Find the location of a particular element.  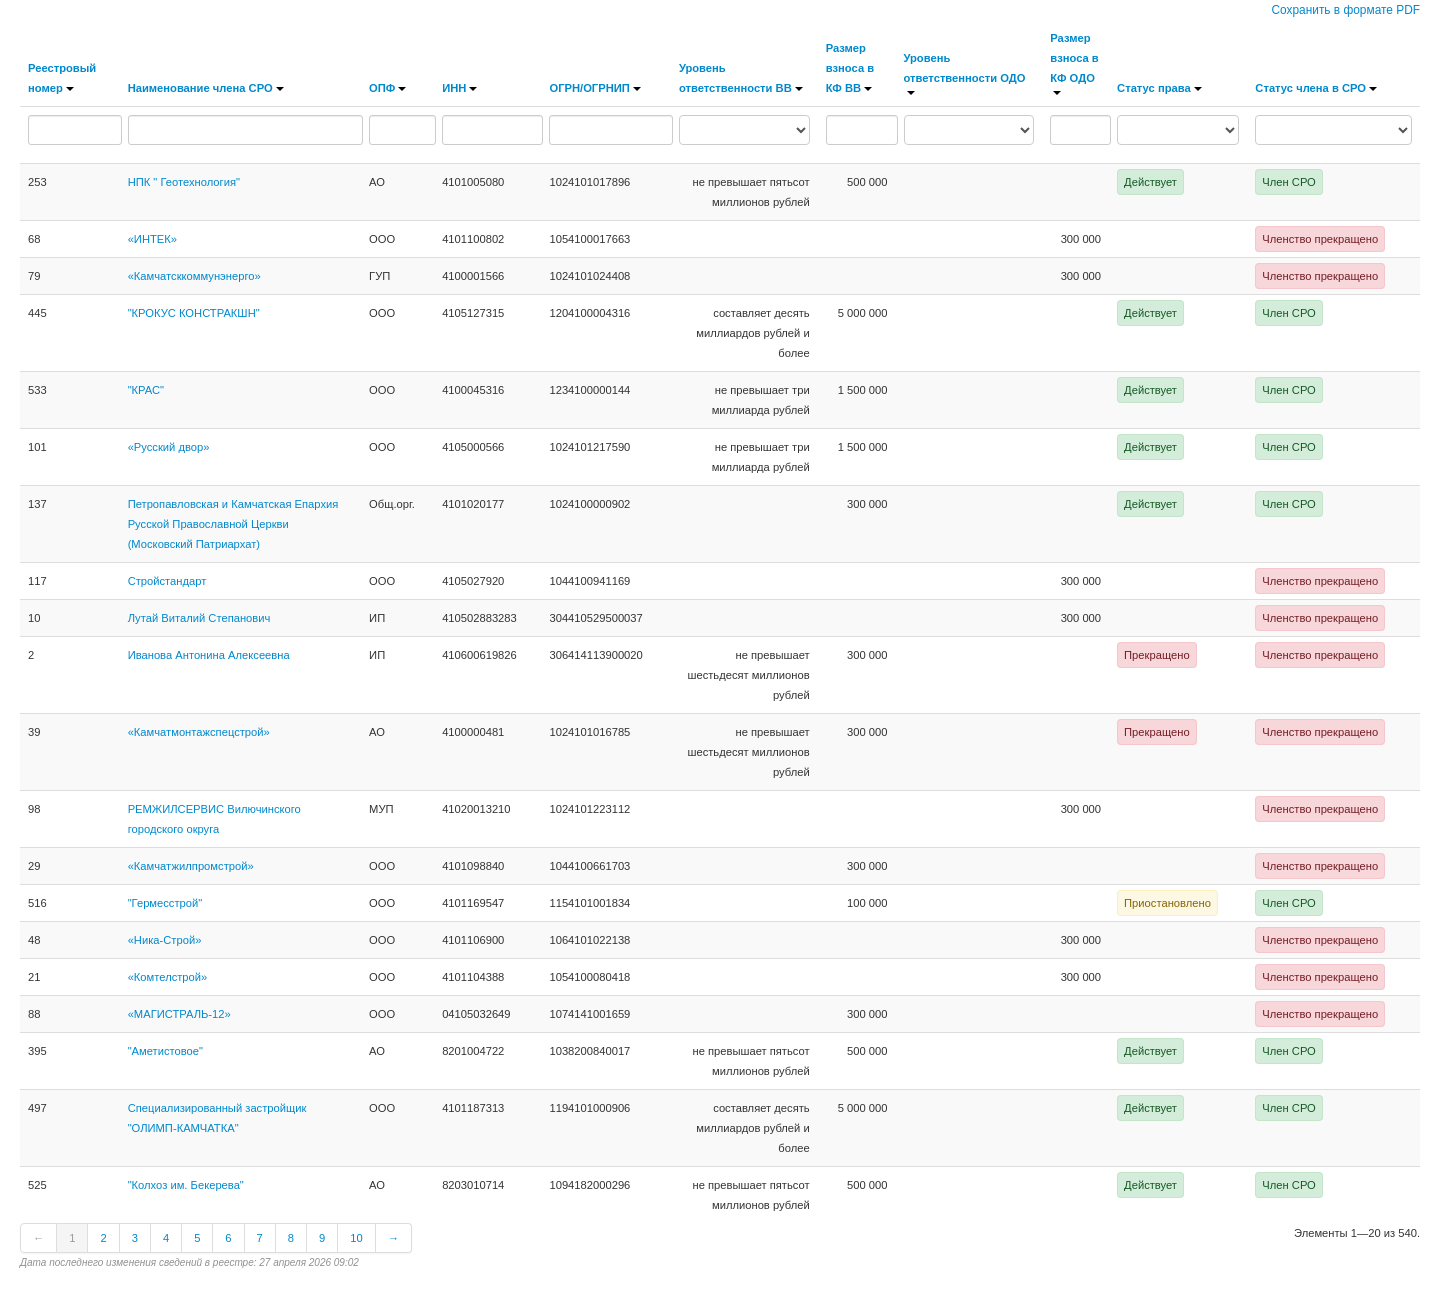

Уровень ответственности ОДО is located at coordinates (965, 73).